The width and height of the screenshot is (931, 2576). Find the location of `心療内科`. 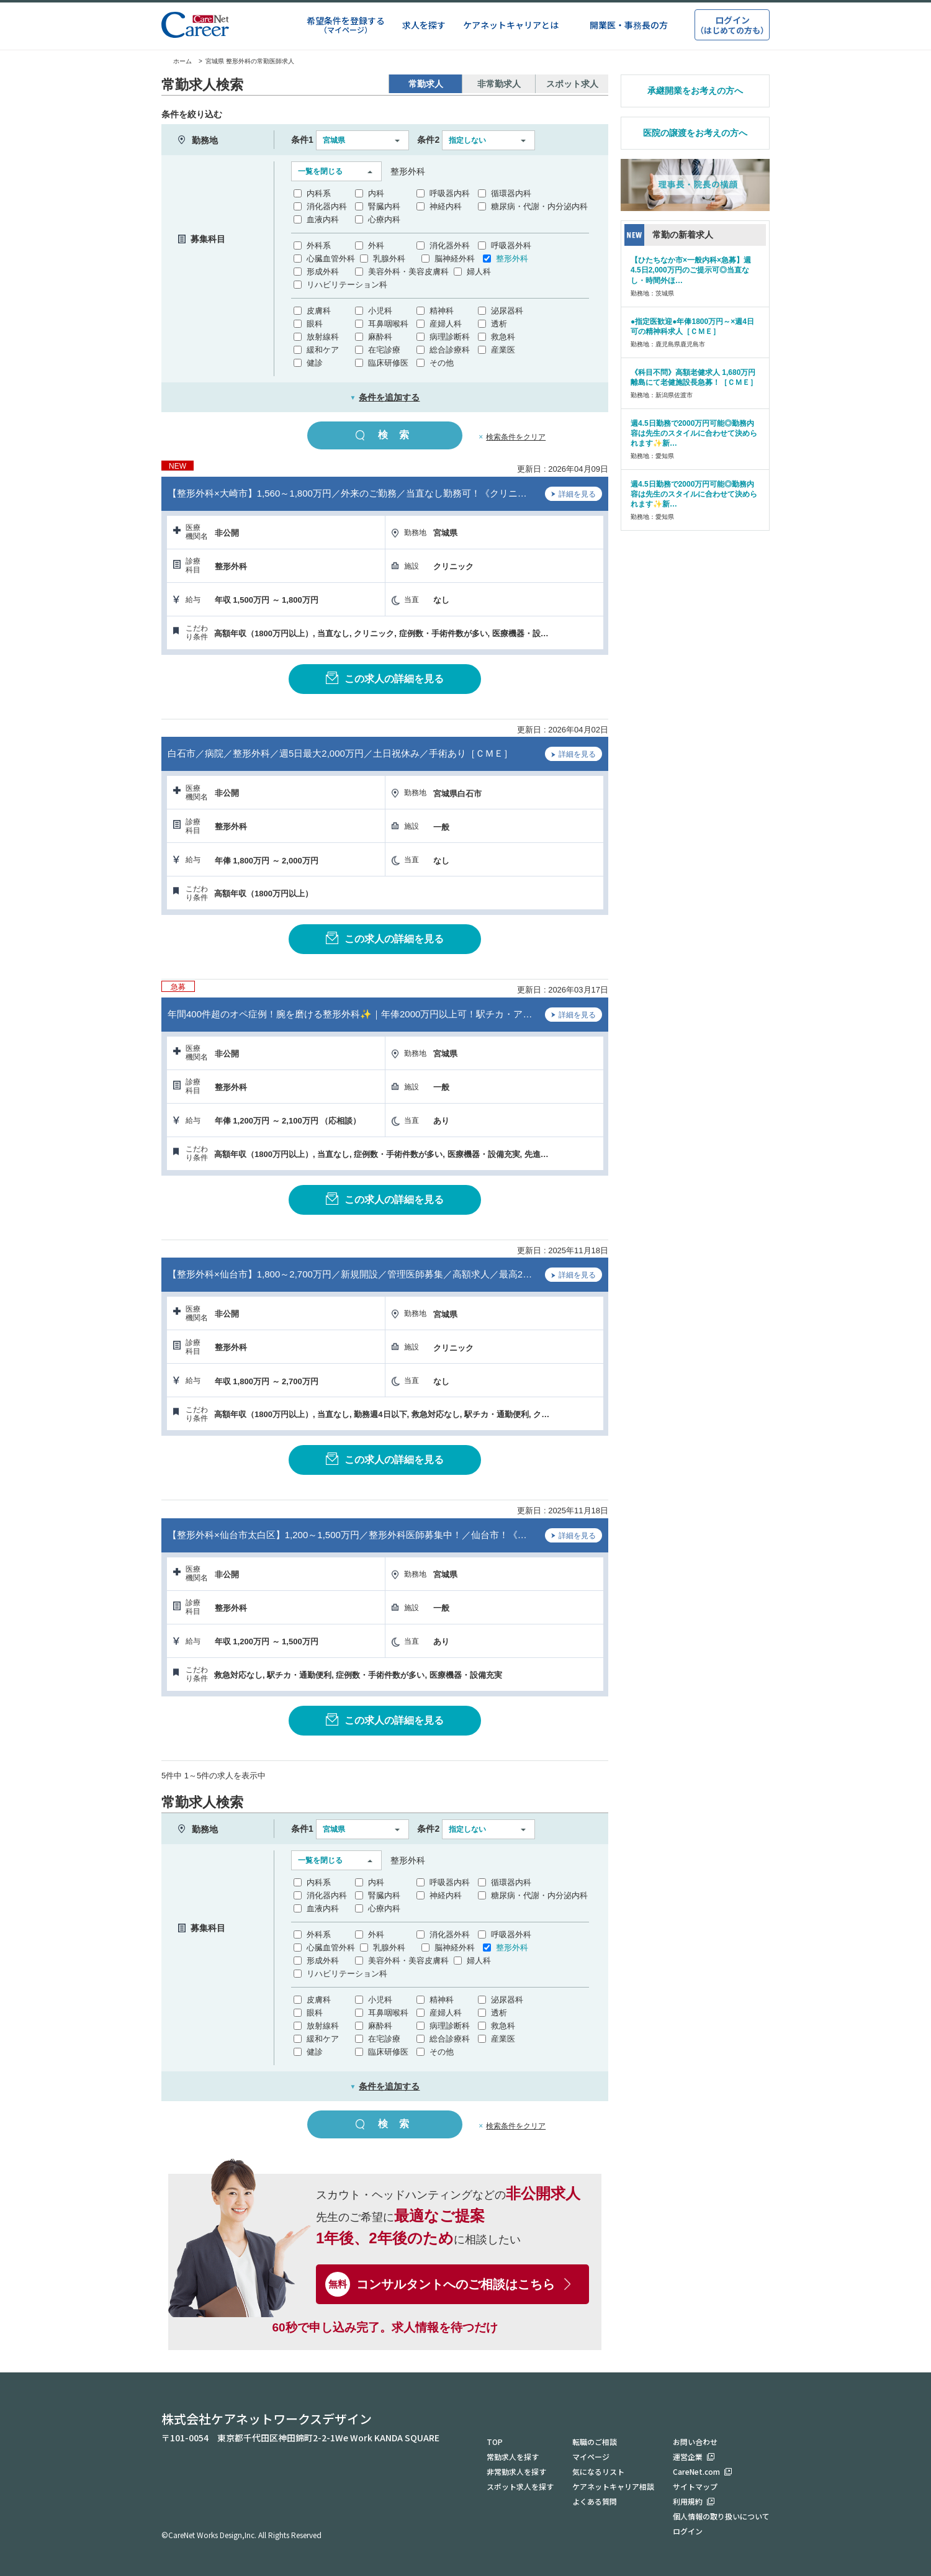

心療内科 is located at coordinates (384, 219).